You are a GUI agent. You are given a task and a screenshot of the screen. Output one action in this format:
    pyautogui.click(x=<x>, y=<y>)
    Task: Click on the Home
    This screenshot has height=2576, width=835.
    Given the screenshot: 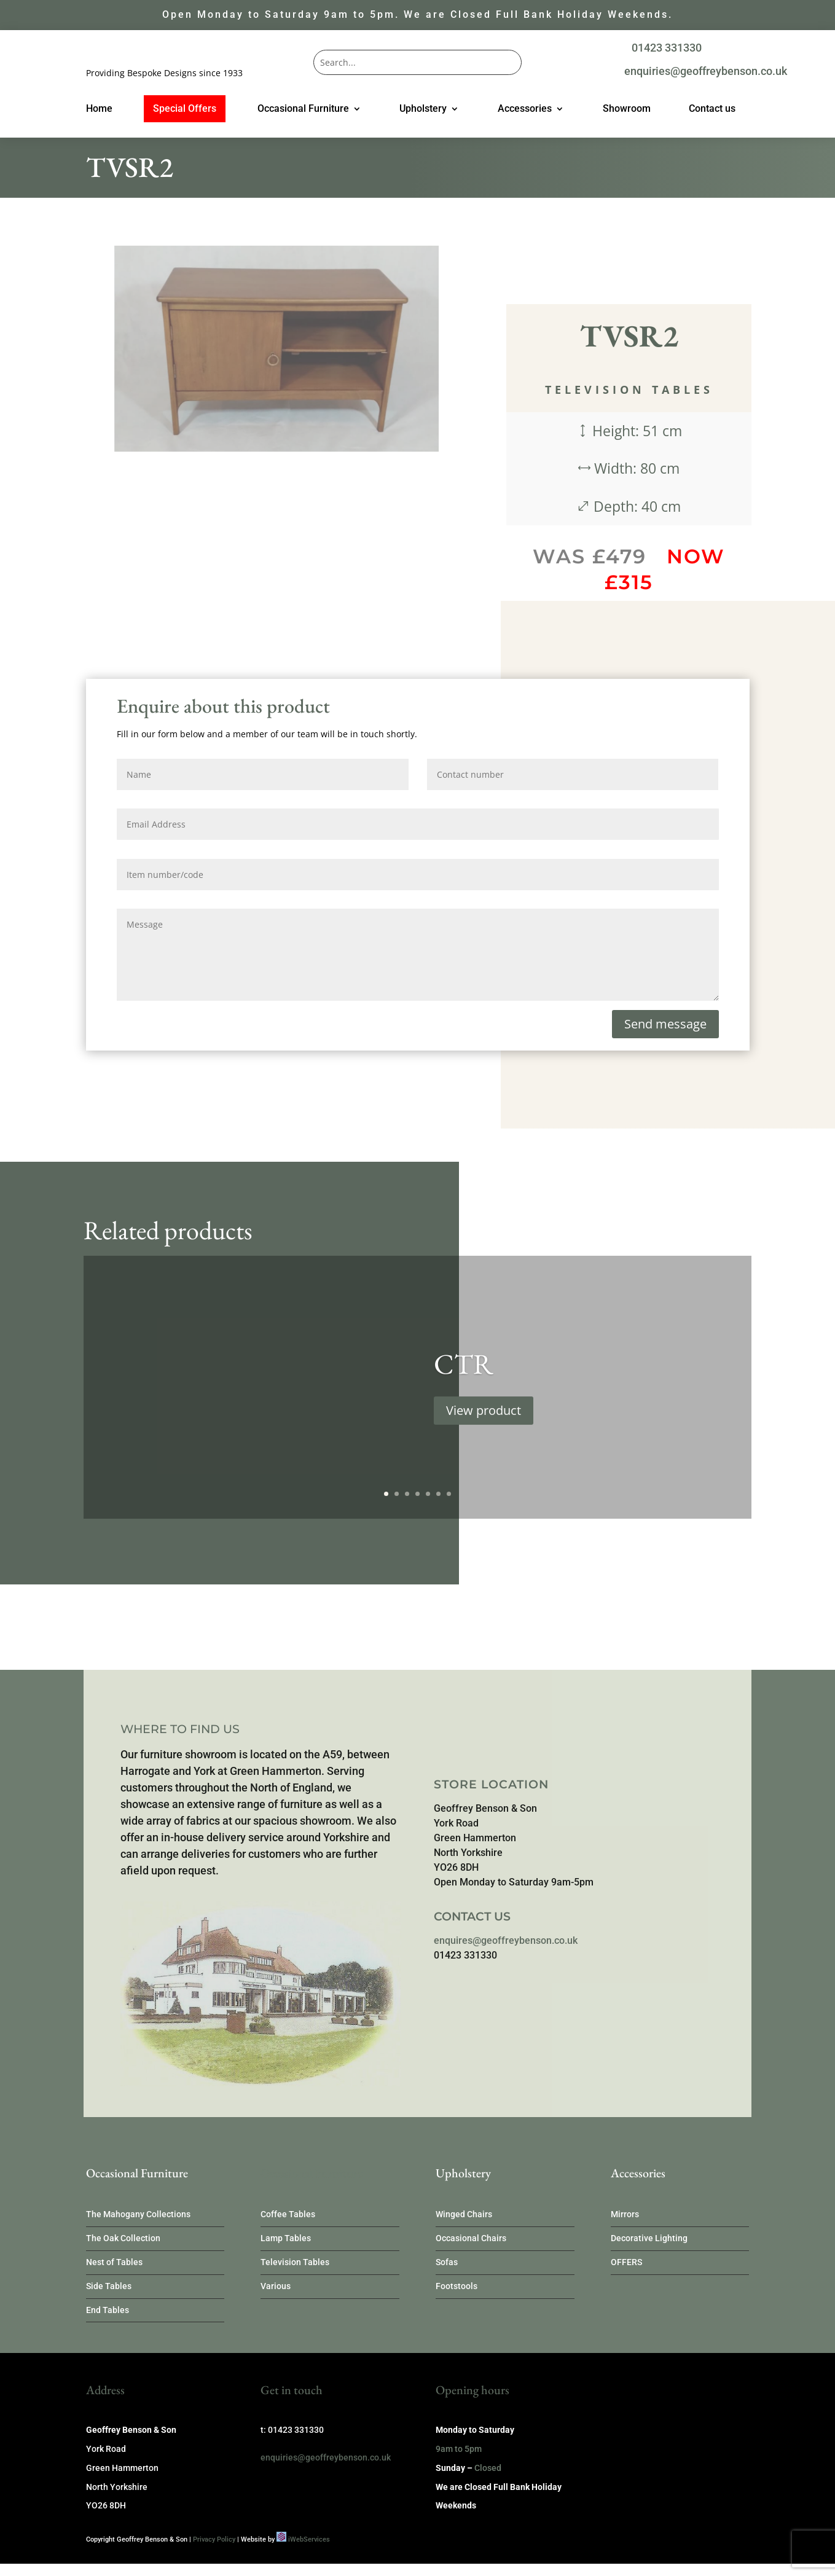 What is the action you would take?
    pyautogui.click(x=99, y=109)
    